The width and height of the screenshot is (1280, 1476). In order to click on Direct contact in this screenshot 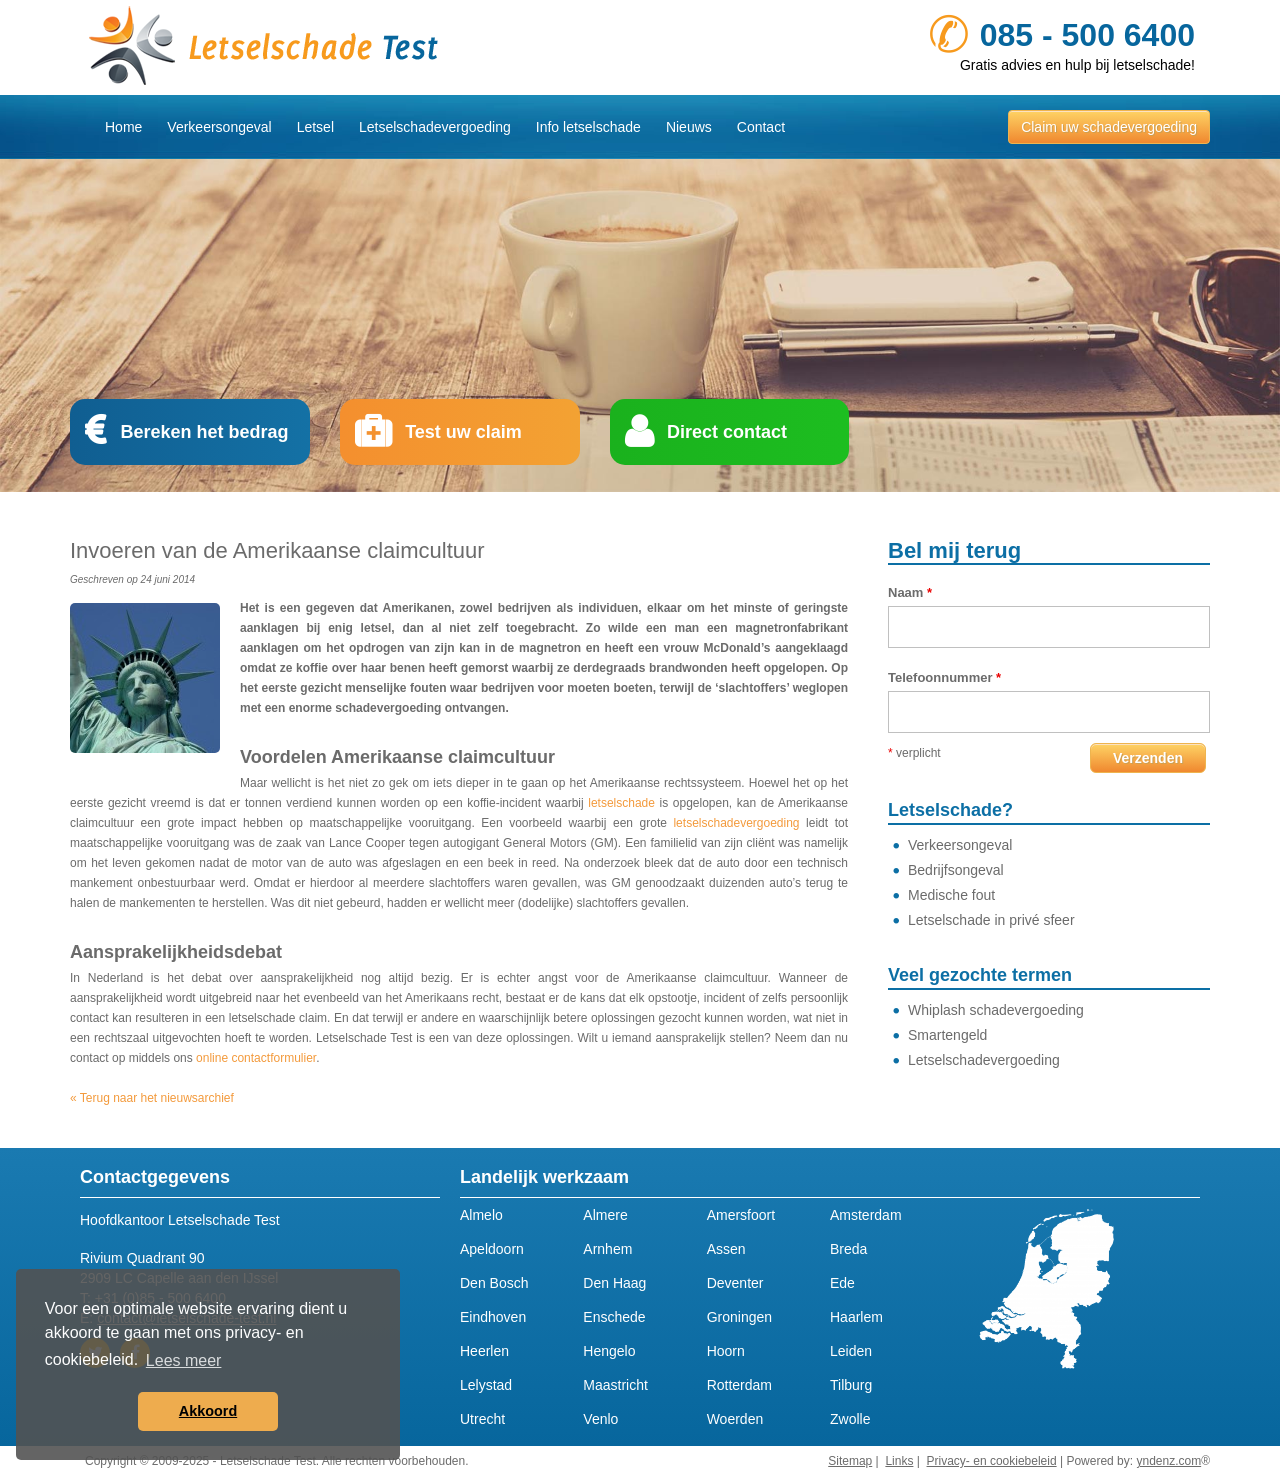, I will do `click(727, 432)`.